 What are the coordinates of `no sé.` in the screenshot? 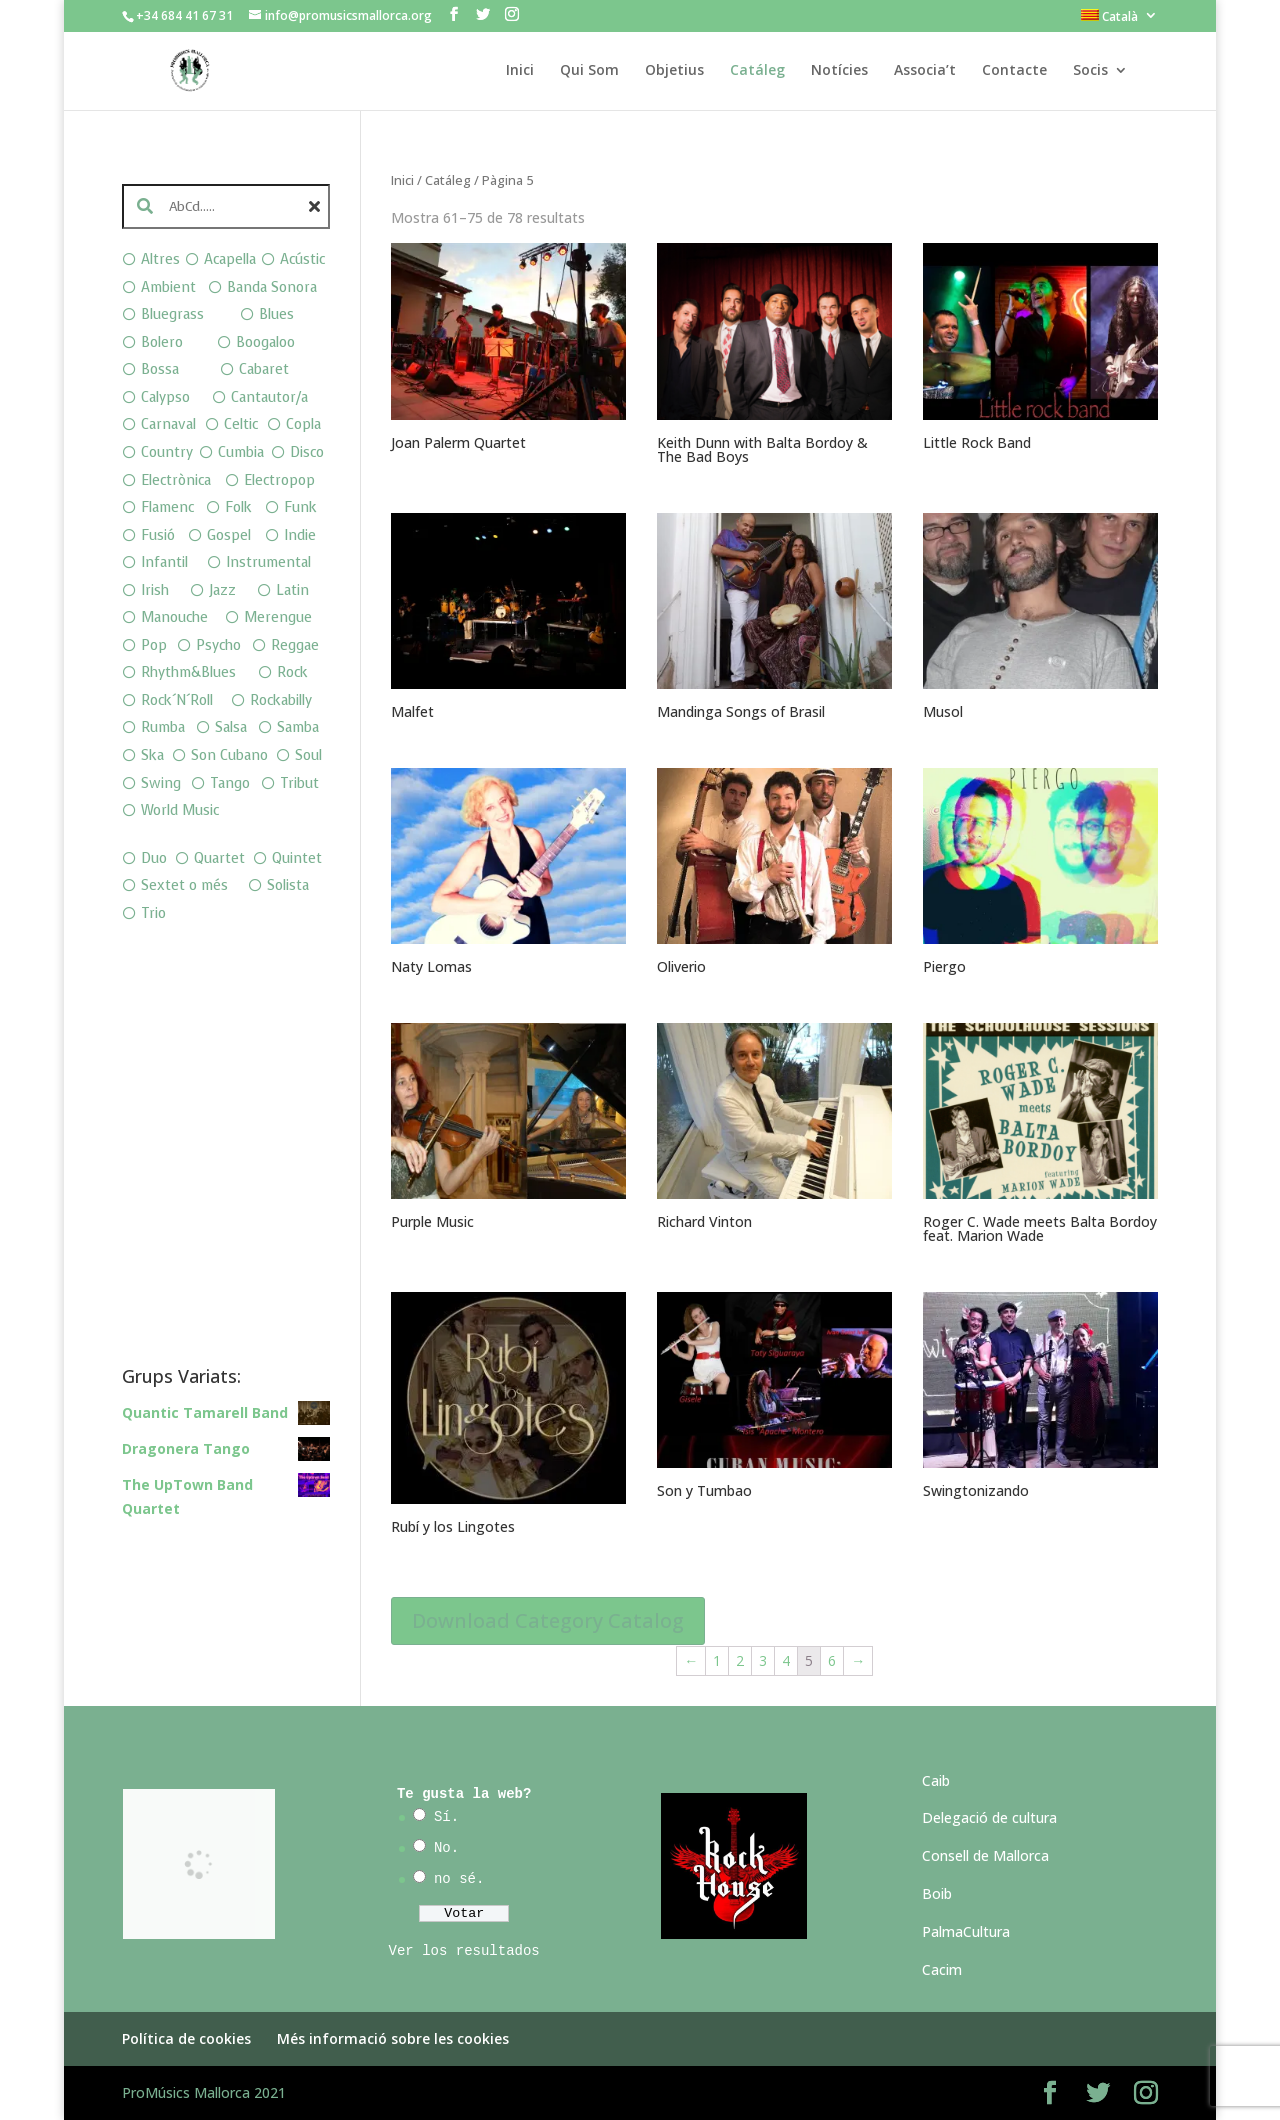 It's located at (459, 1879).